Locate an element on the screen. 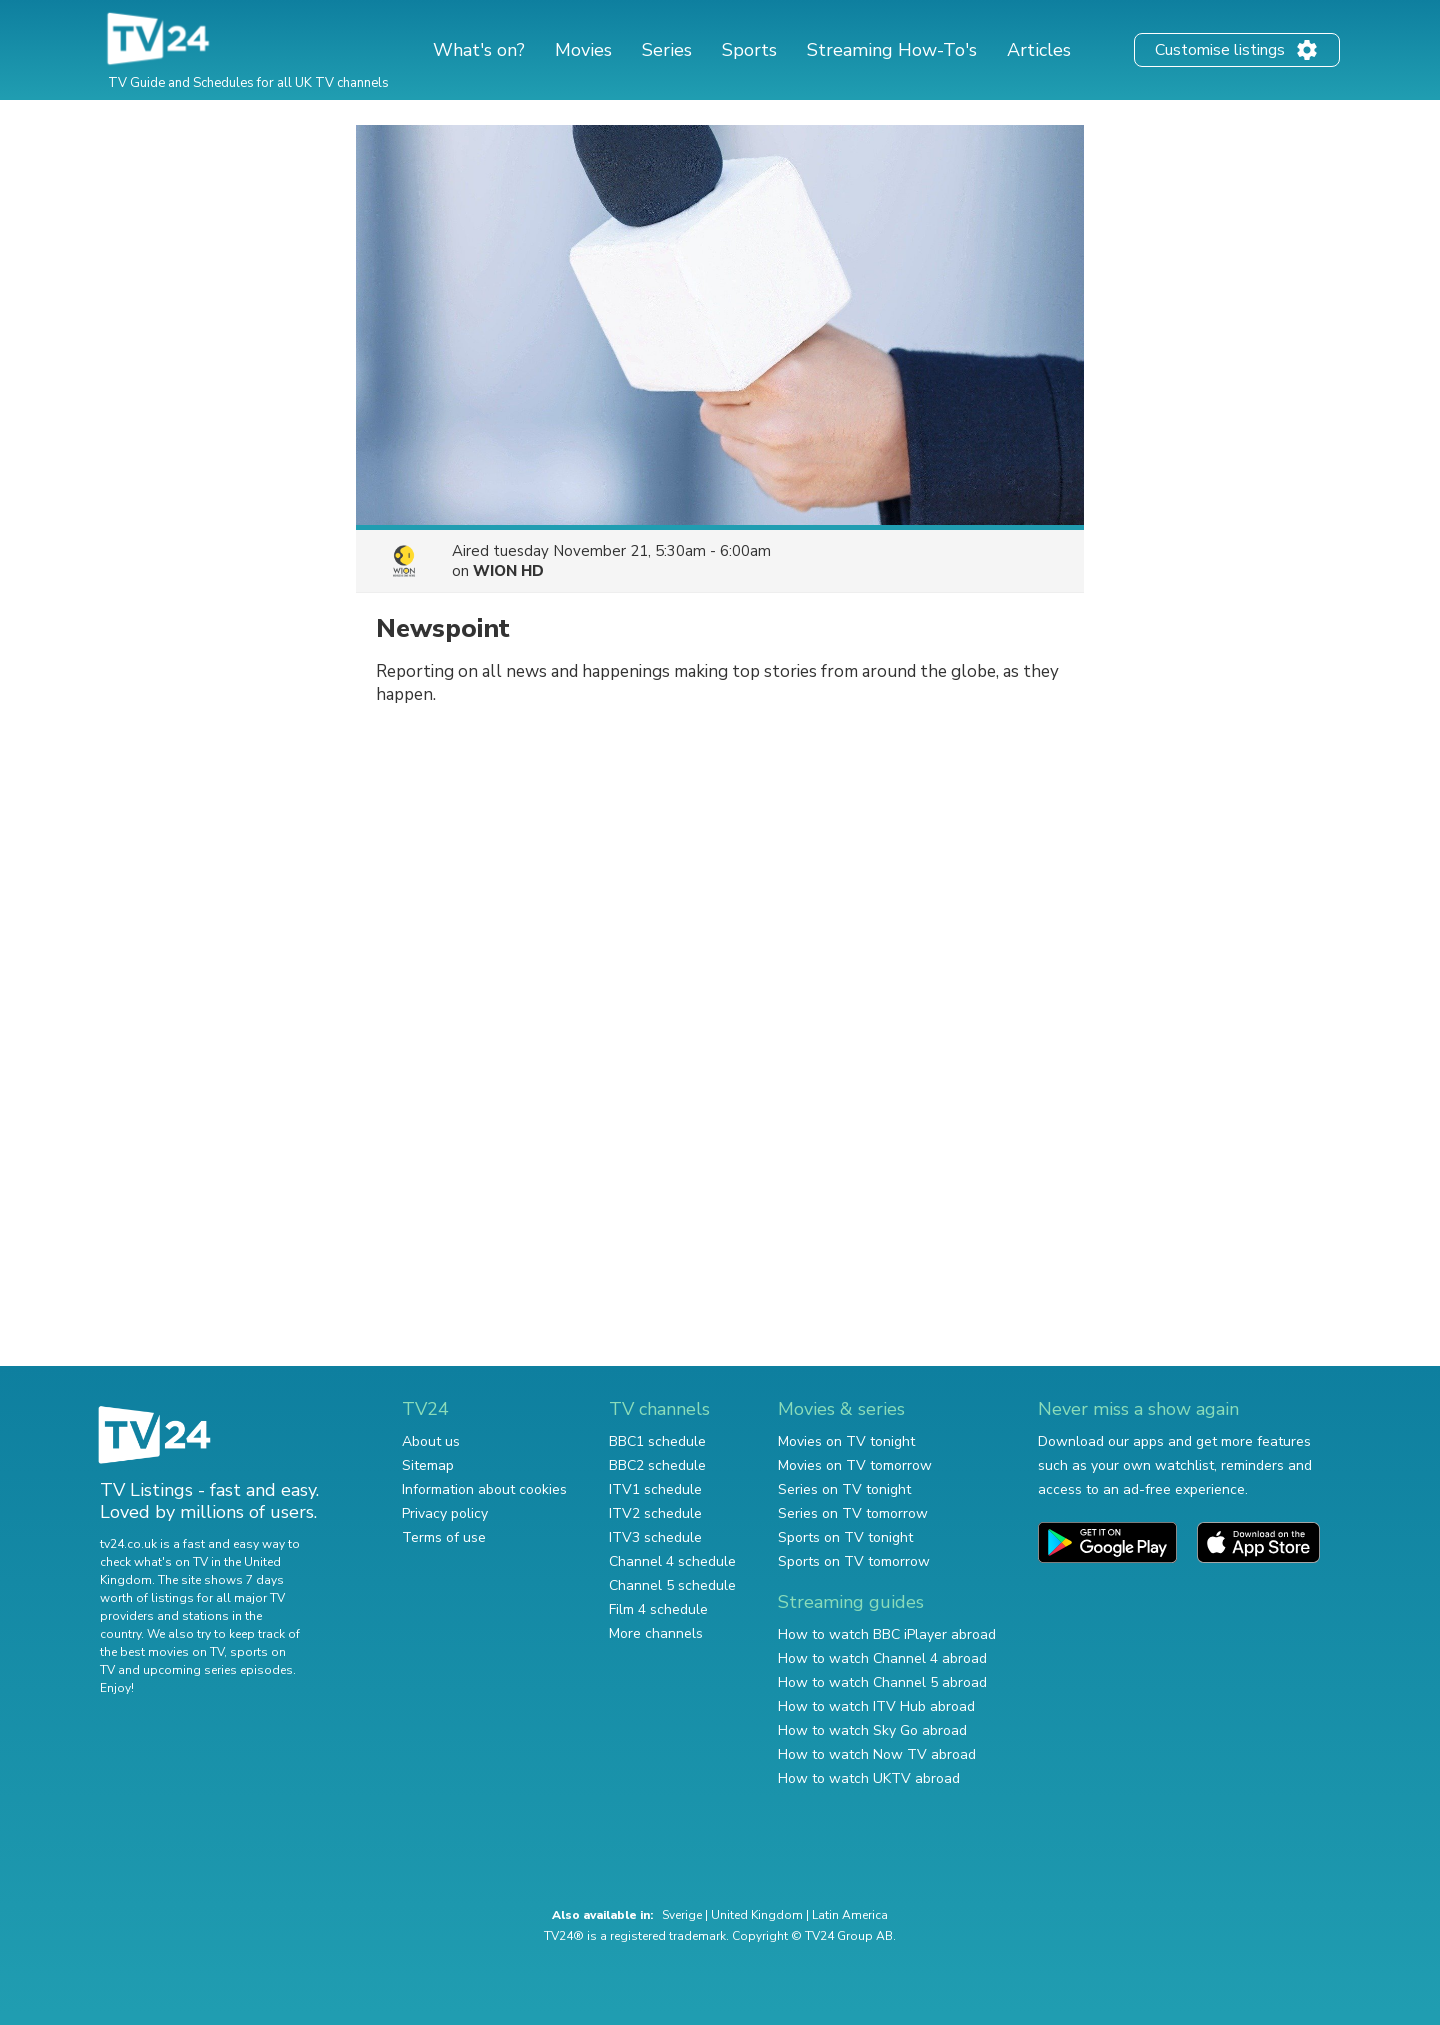 The image size is (1440, 2025). Information about cookies is located at coordinates (484, 1489).